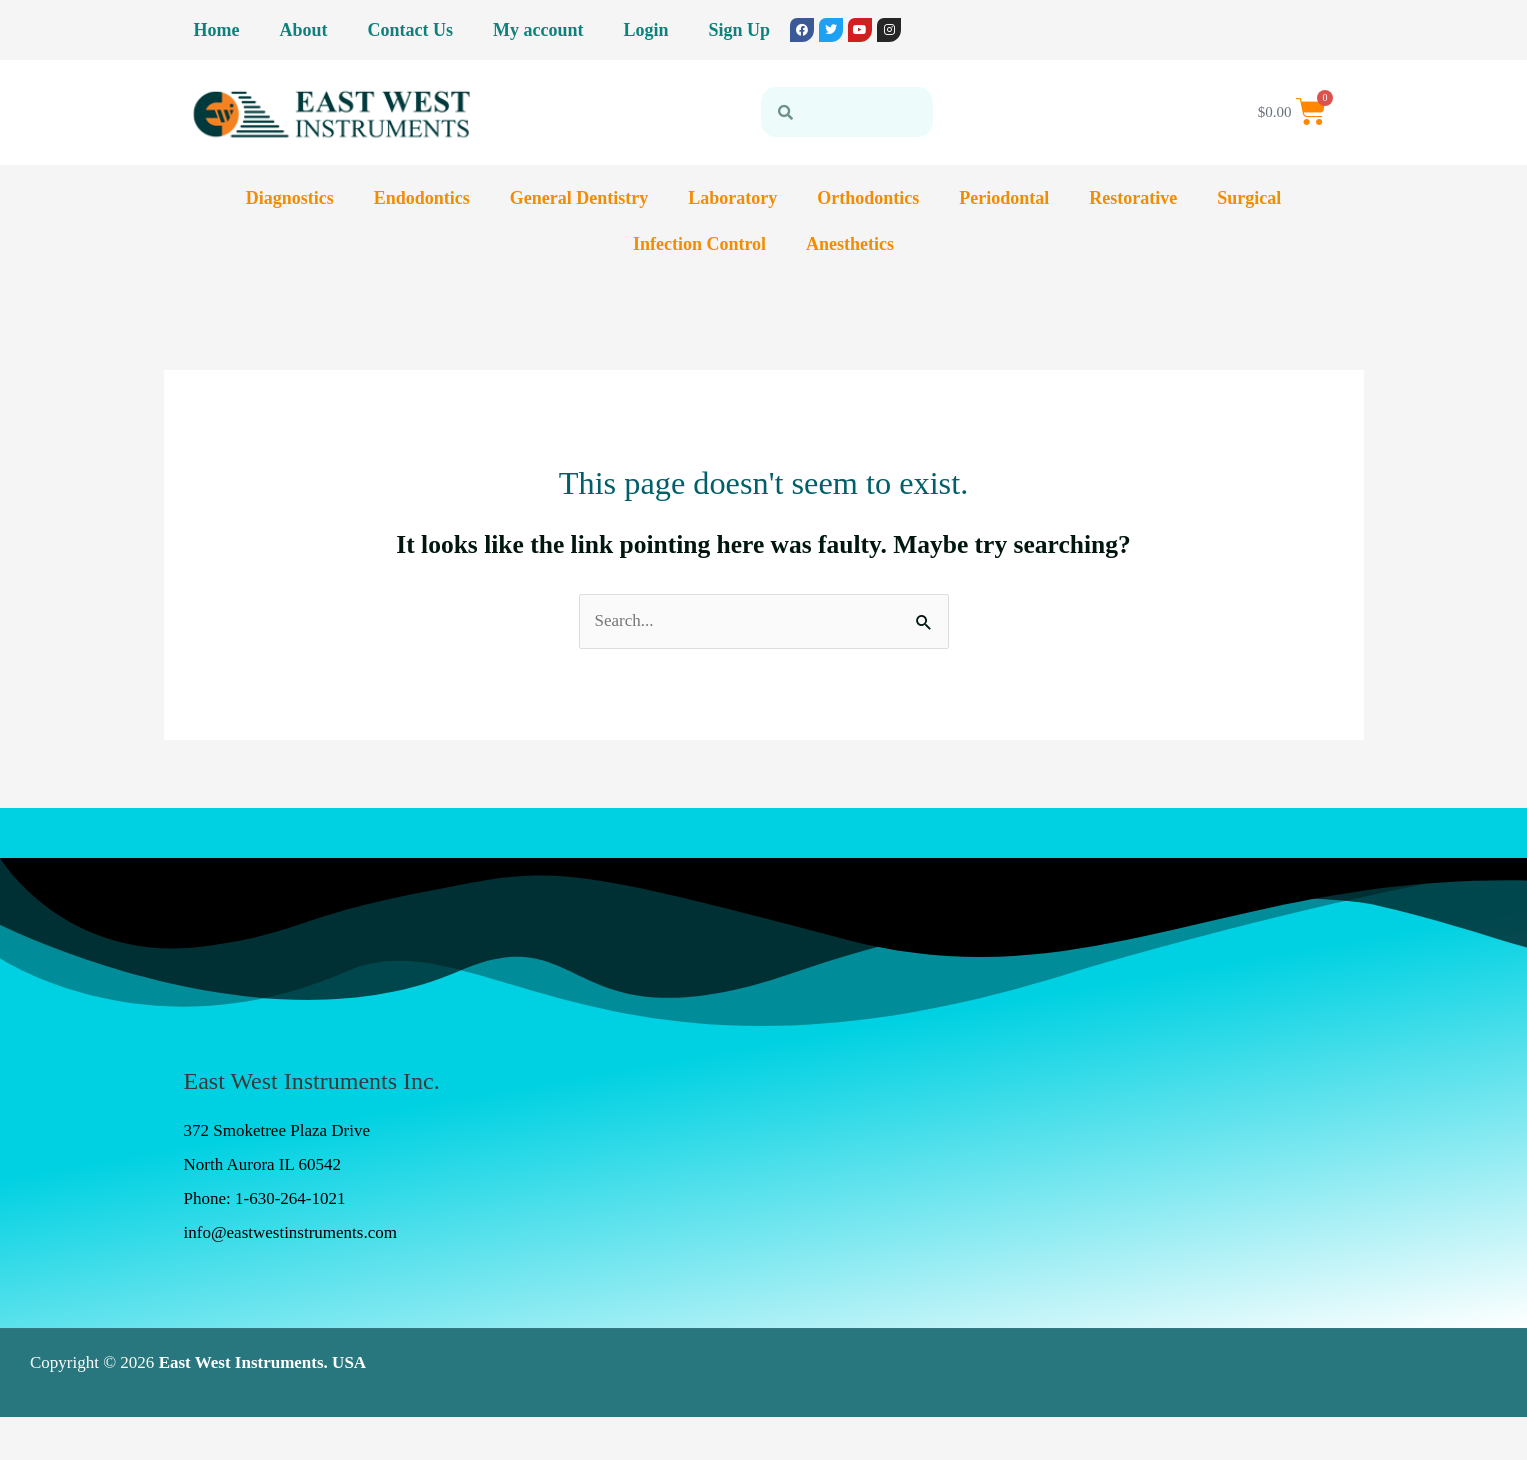 Image resolution: width=1527 pixels, height=1460 pixels. I want to click on Contact Us, so click(411, 30).